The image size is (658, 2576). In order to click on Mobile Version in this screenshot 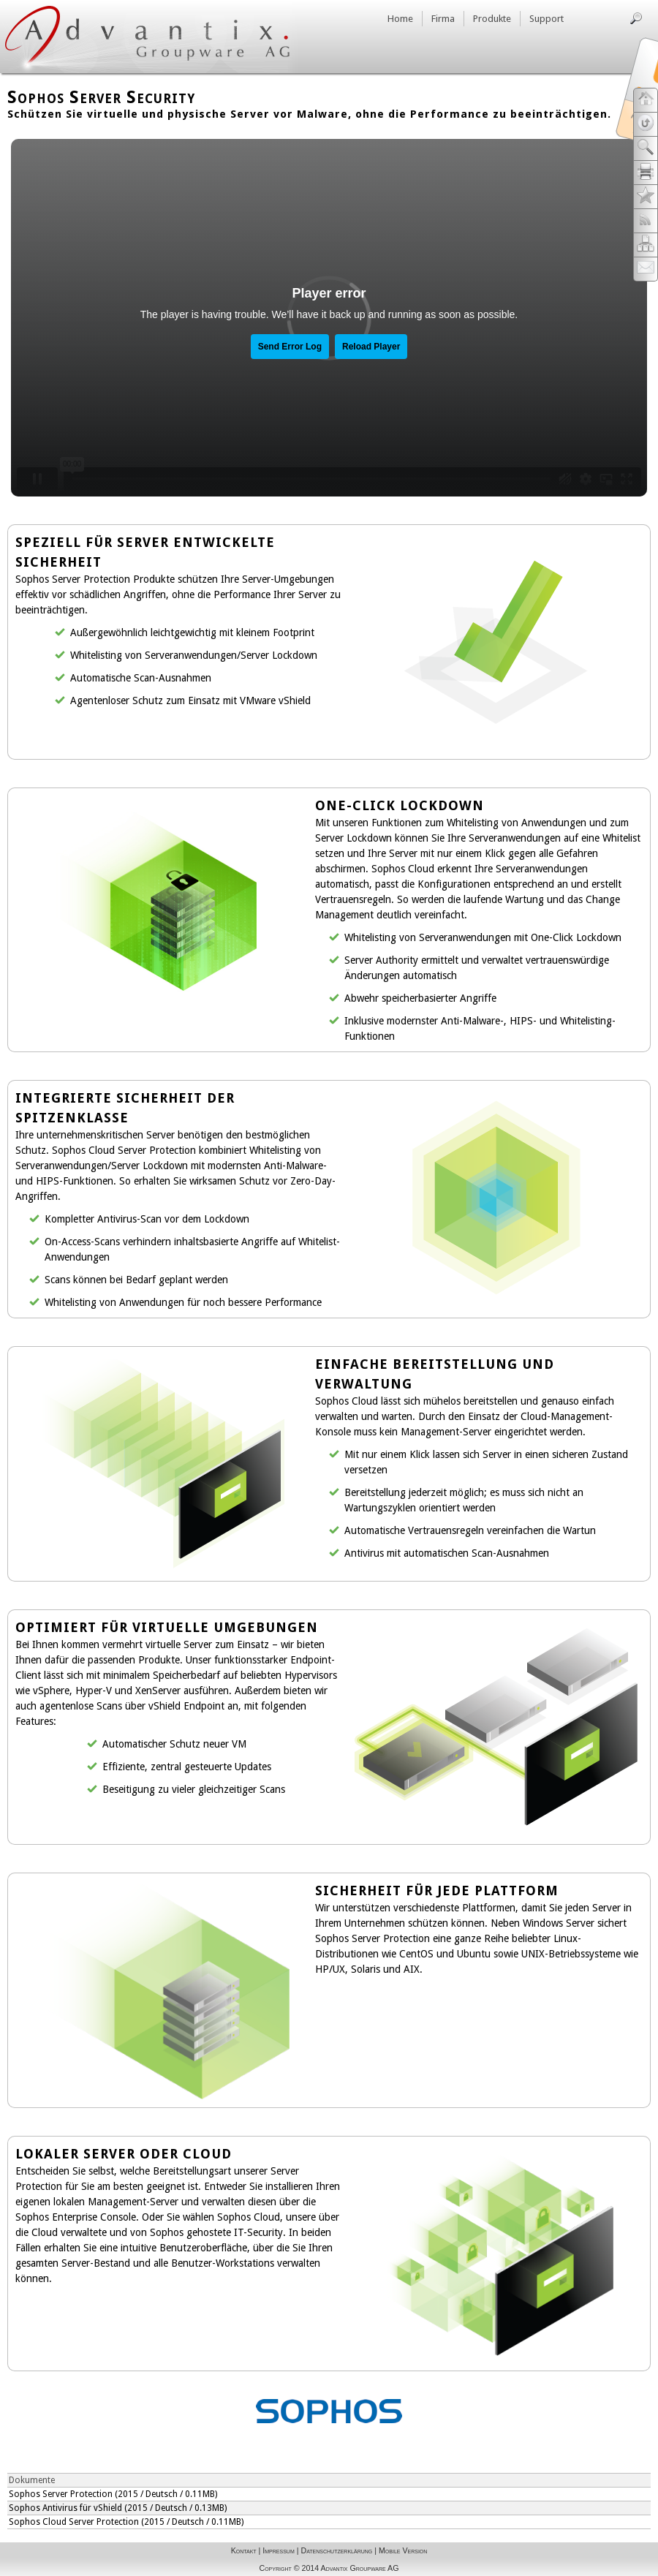, I will do `click(403, 2550)`.